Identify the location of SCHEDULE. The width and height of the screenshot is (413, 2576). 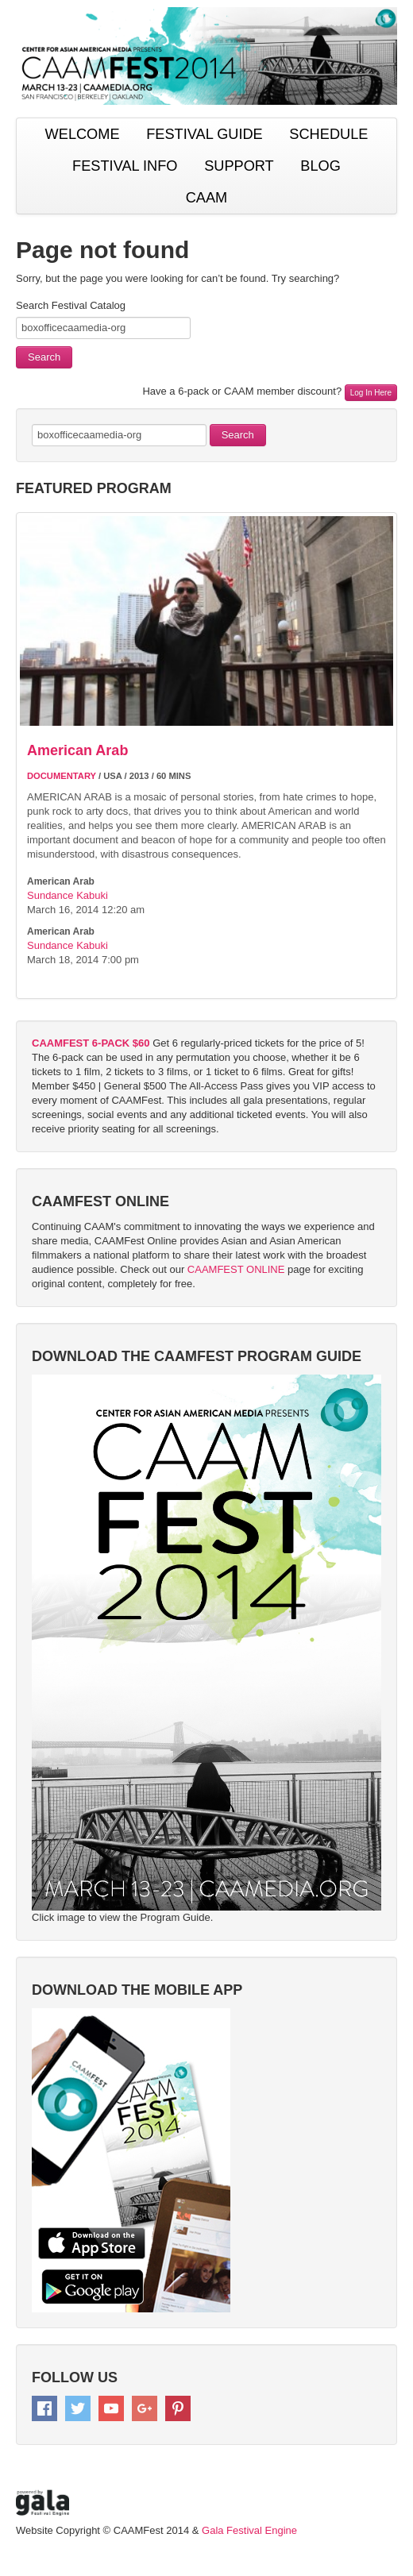
(328, 134).